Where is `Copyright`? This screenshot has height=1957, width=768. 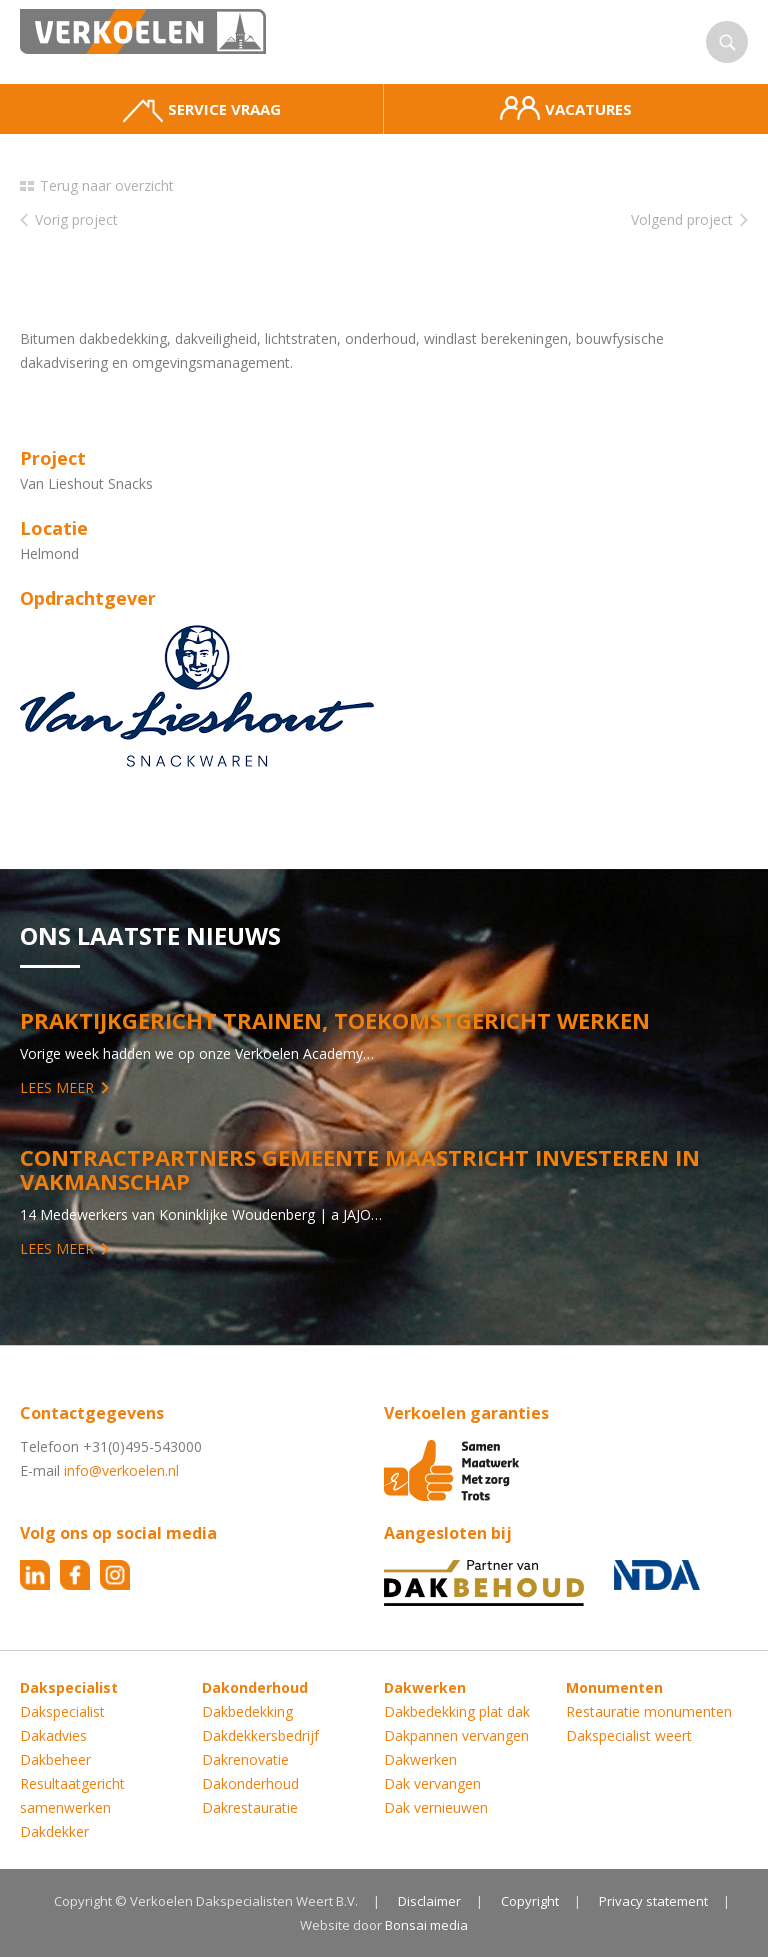 Copyright is located at coordinates (530, 1901).